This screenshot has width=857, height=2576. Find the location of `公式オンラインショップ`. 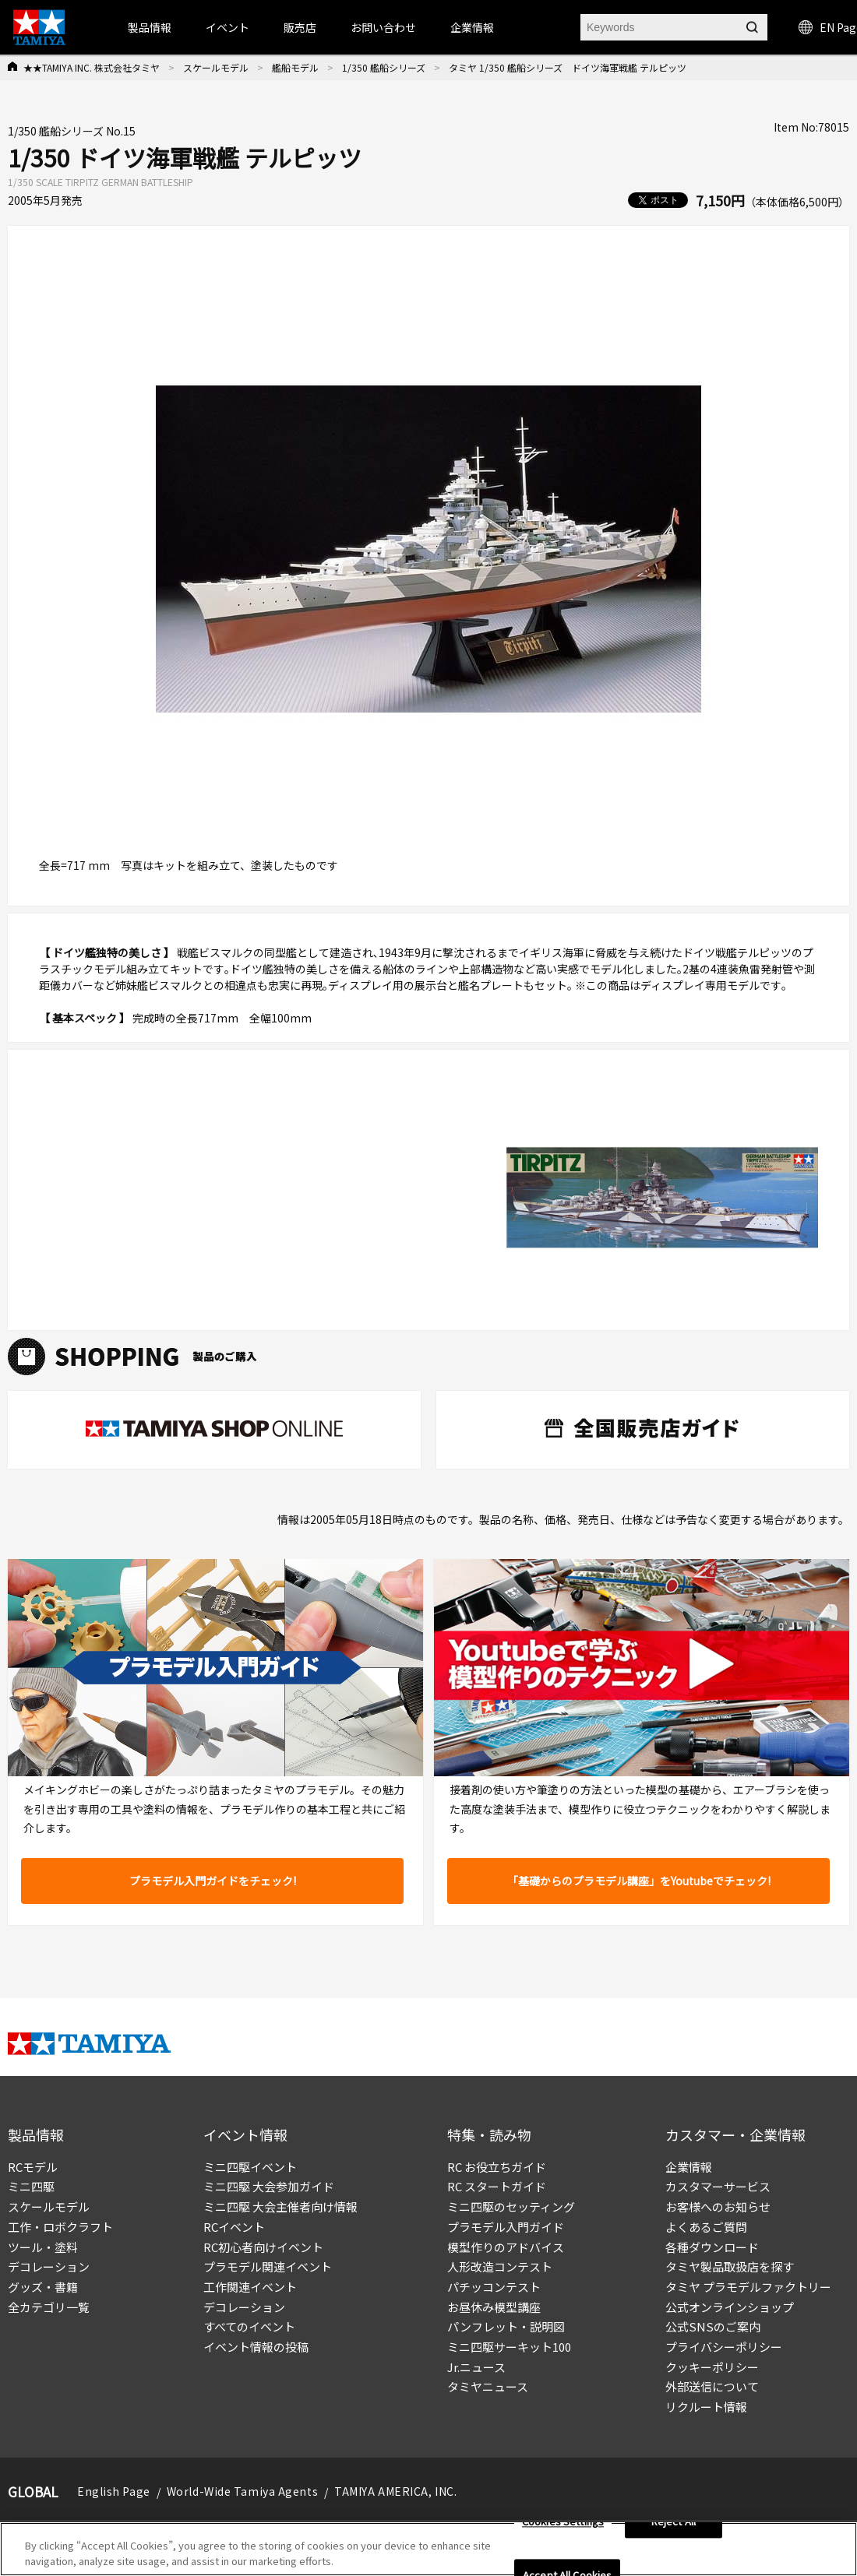

公式オンラインショップ is located at coordinates (729, 2307).